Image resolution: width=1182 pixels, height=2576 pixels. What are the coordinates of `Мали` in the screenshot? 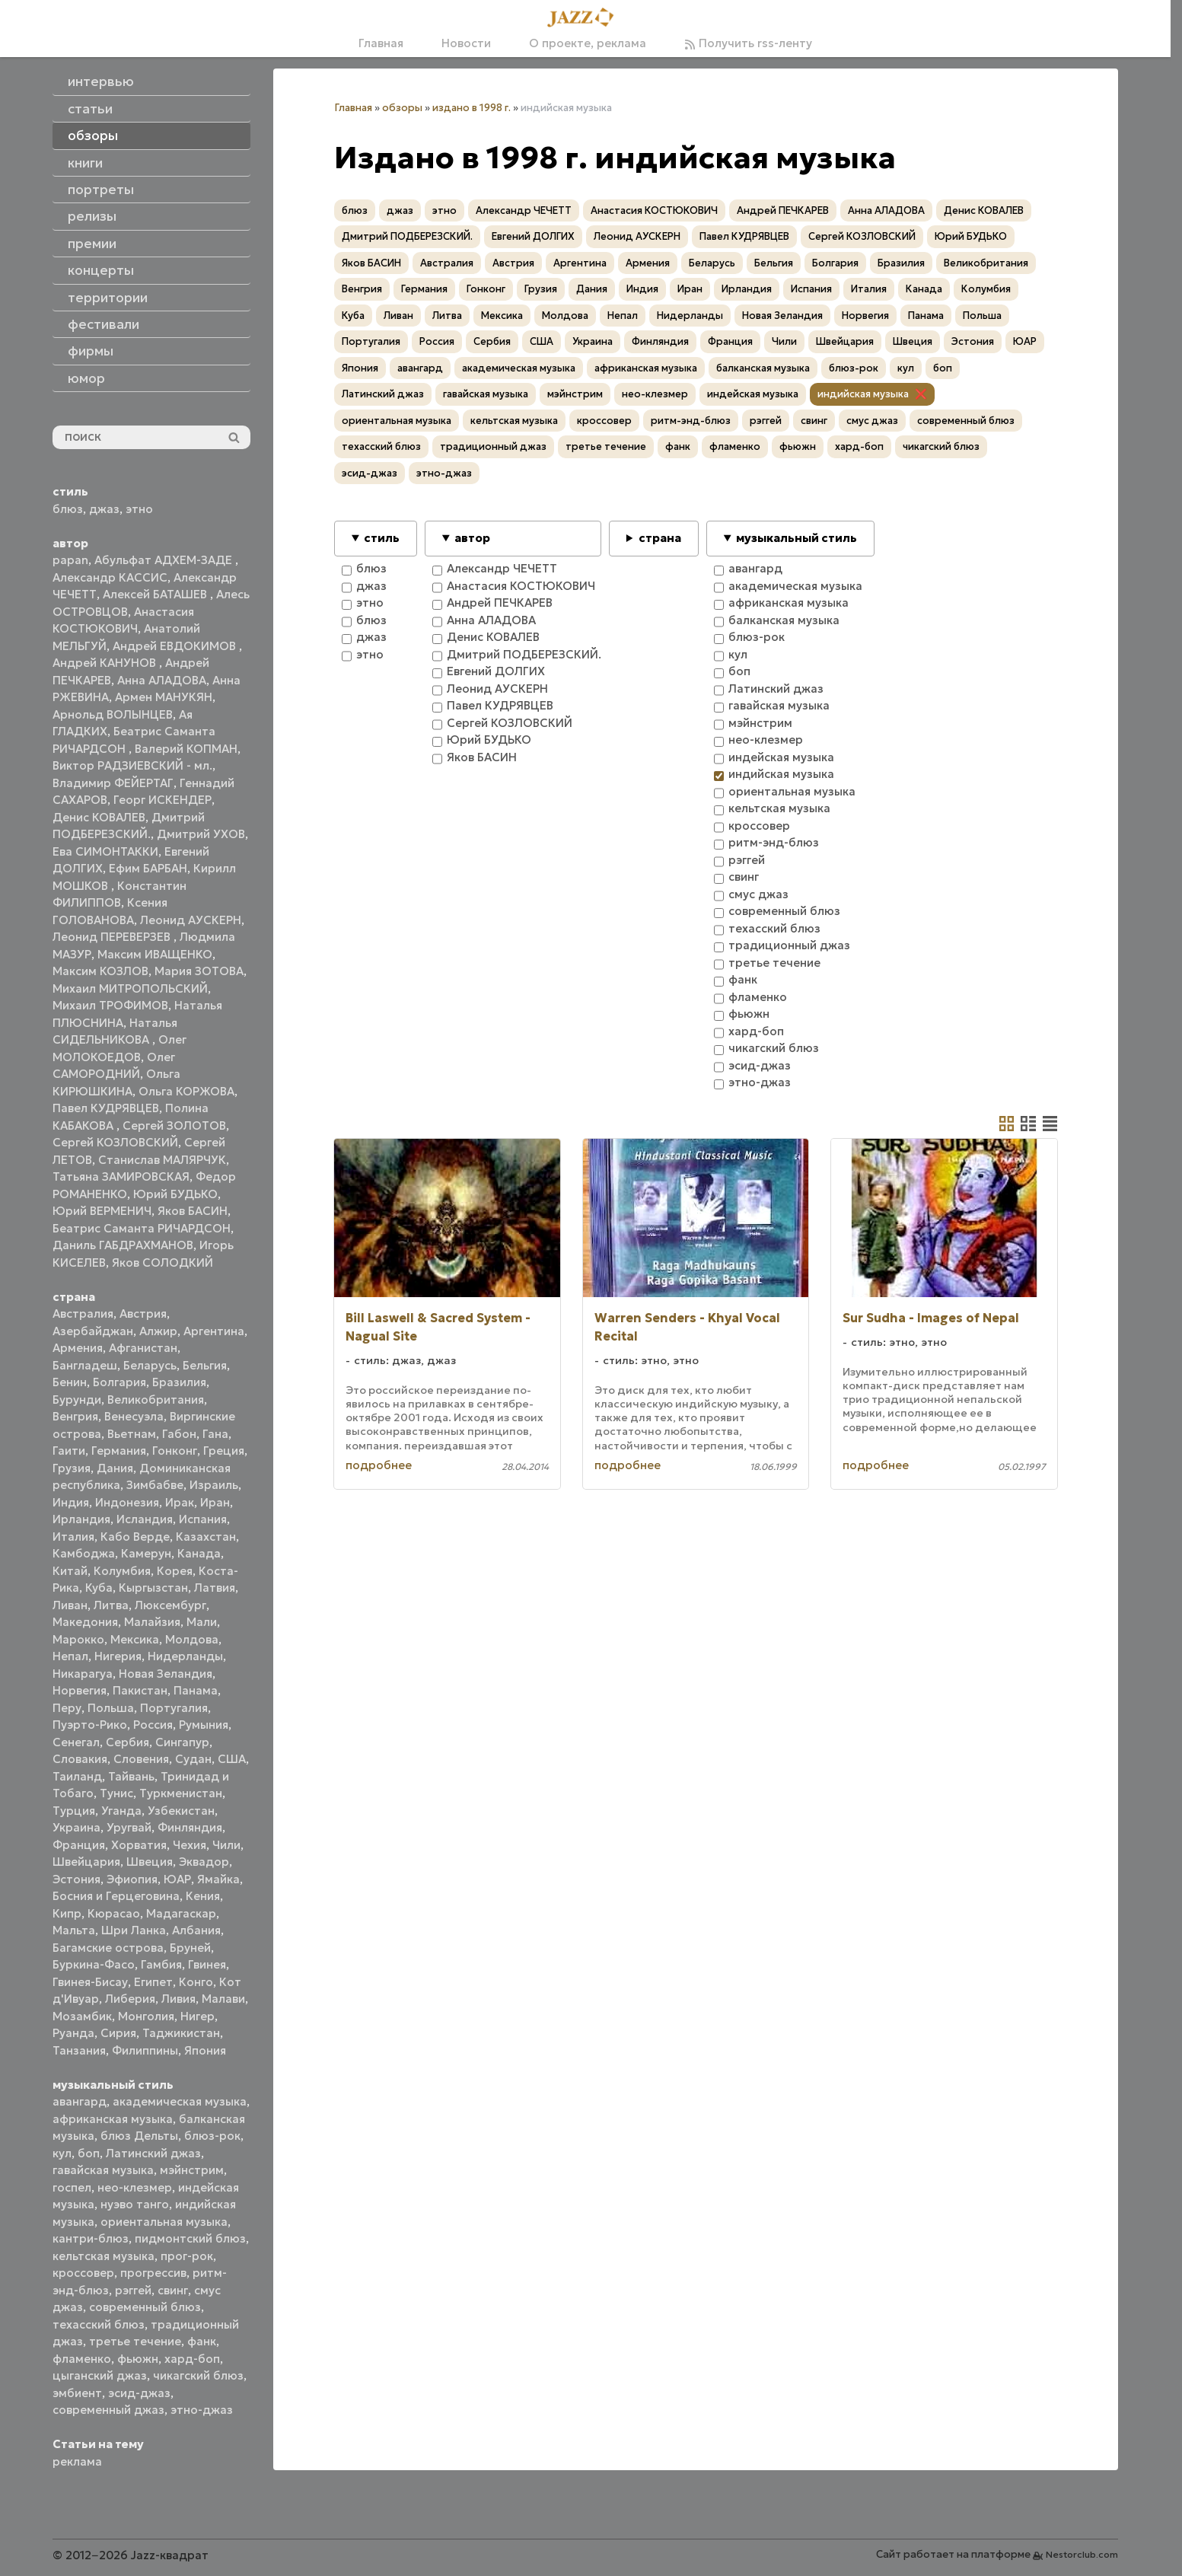 It's located at (201, 1622).